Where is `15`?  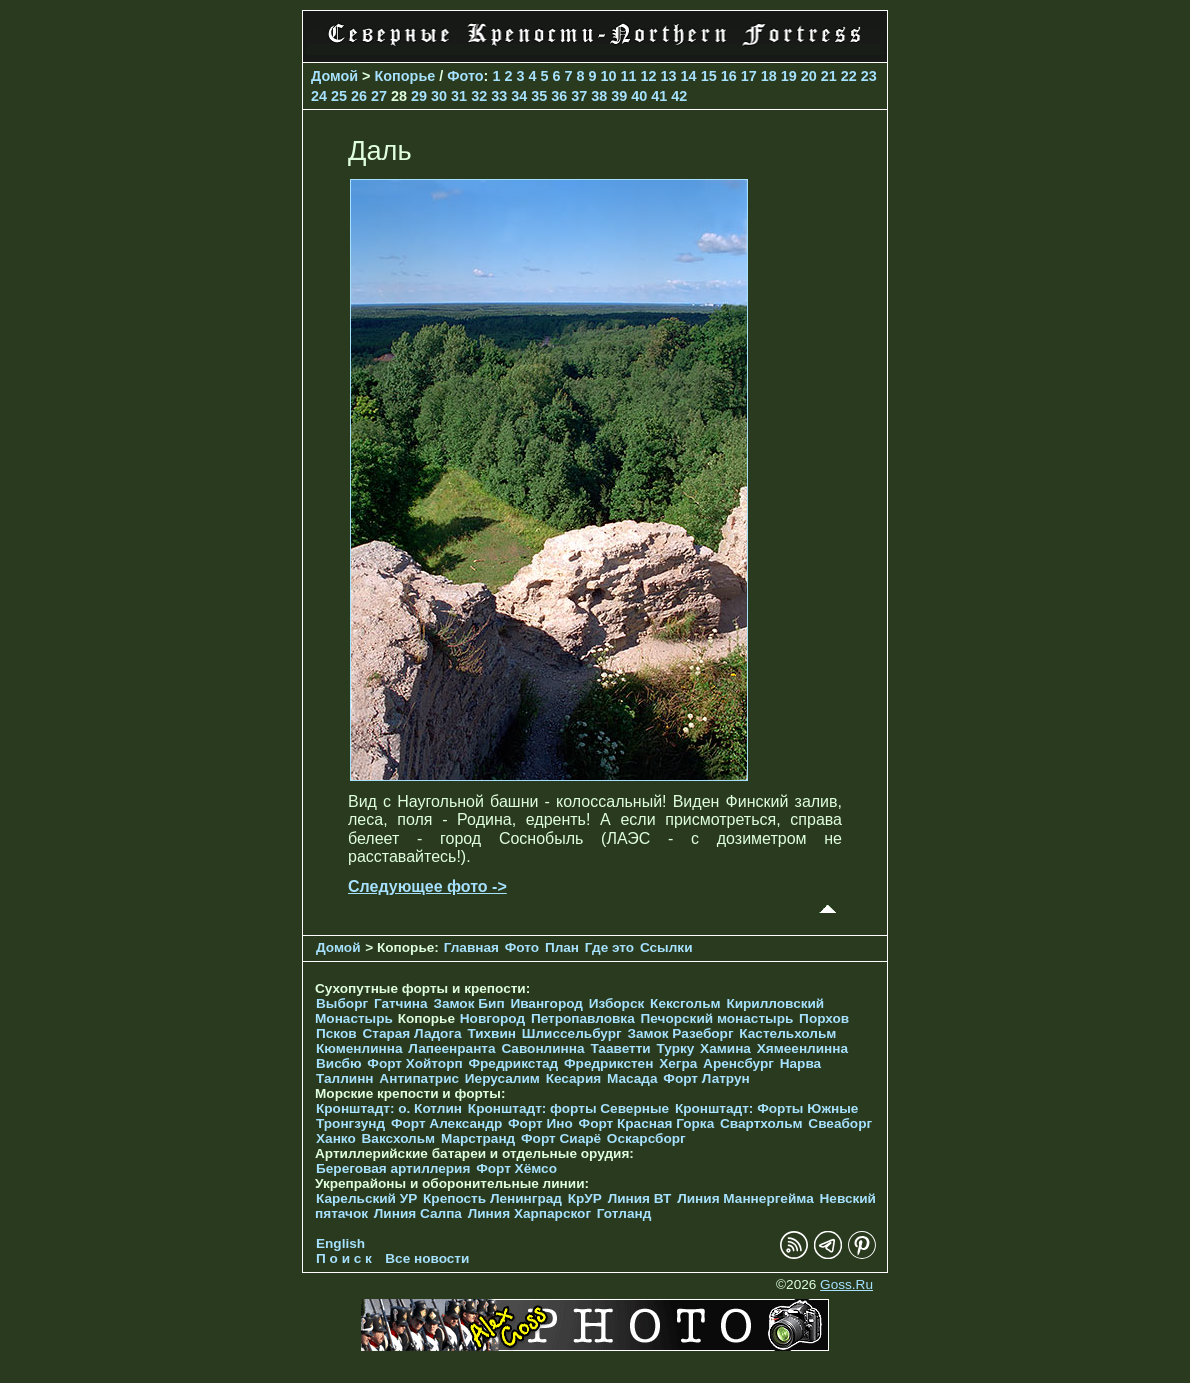
15 is located at coordinates (709, 76).